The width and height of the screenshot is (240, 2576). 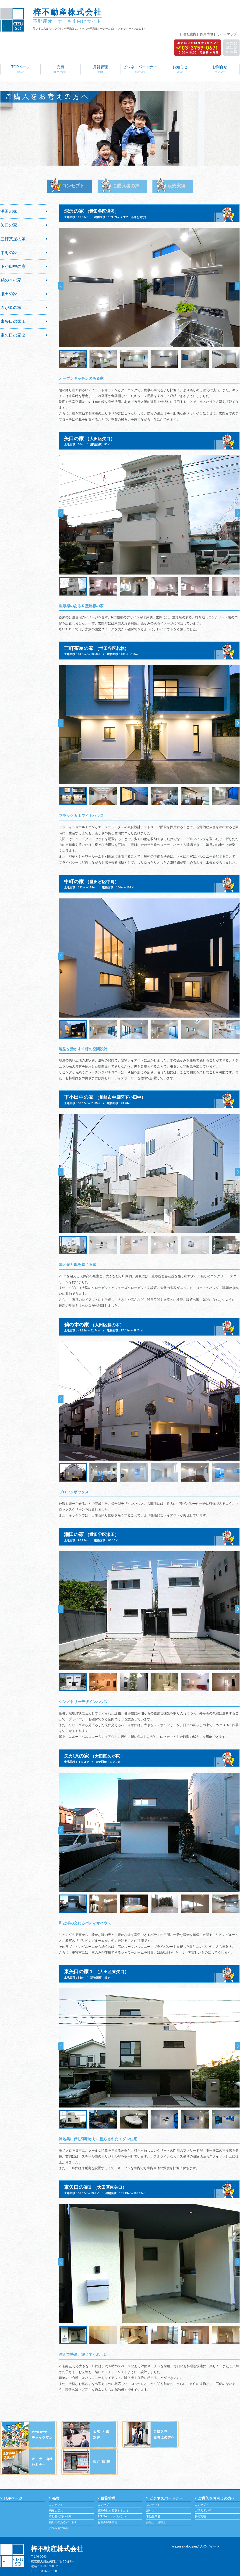 I want to click on 東矢口の家２, so click(x=13, y=309).